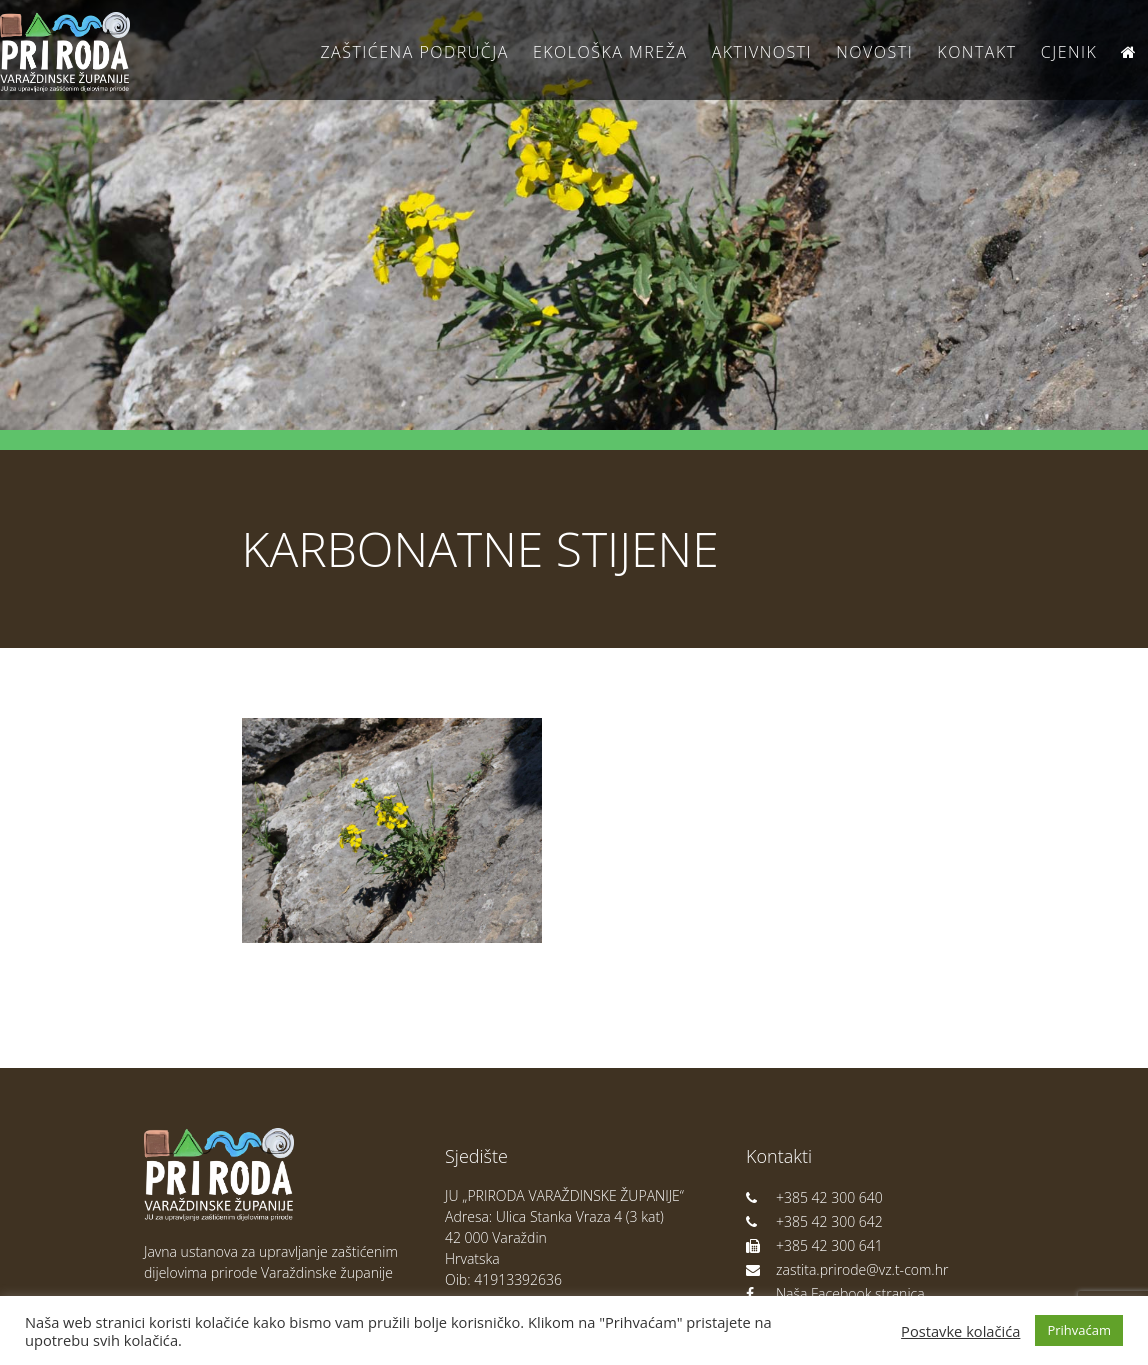 The height and width of the screenshot is (1365, 1148). What do you see at coordinates (814, 1245) in the screenshot?
I see `+385 42 300 641` at bounding box center [814, 1245].